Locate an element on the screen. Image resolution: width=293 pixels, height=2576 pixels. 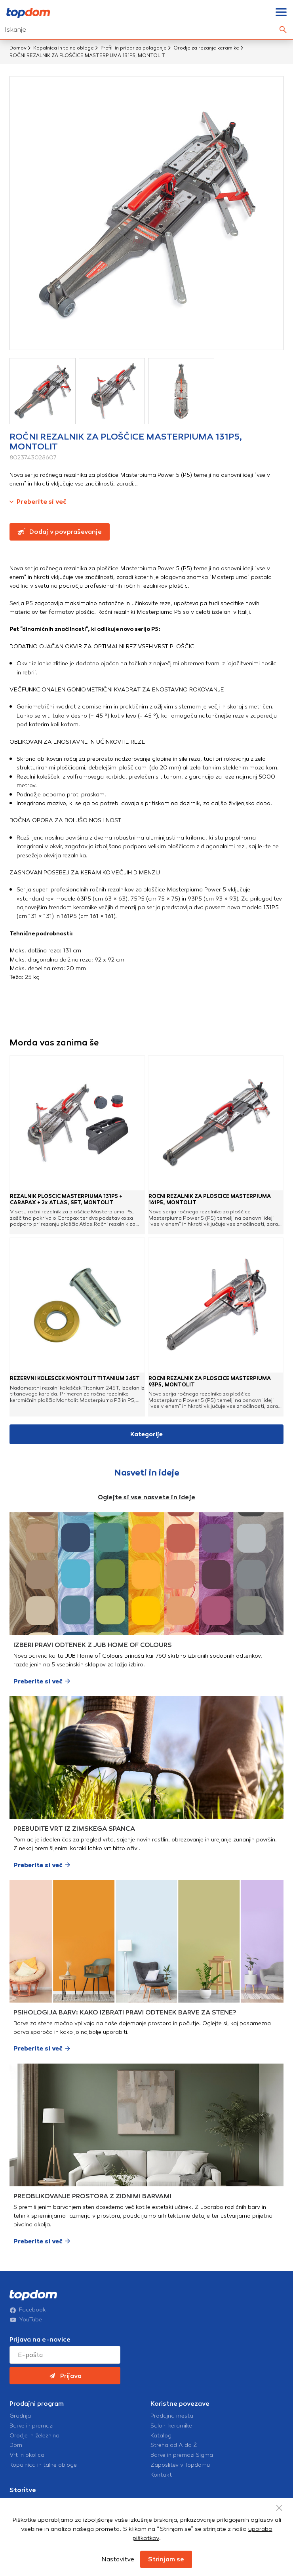
YouTube is located at coordinates (26, 2320).